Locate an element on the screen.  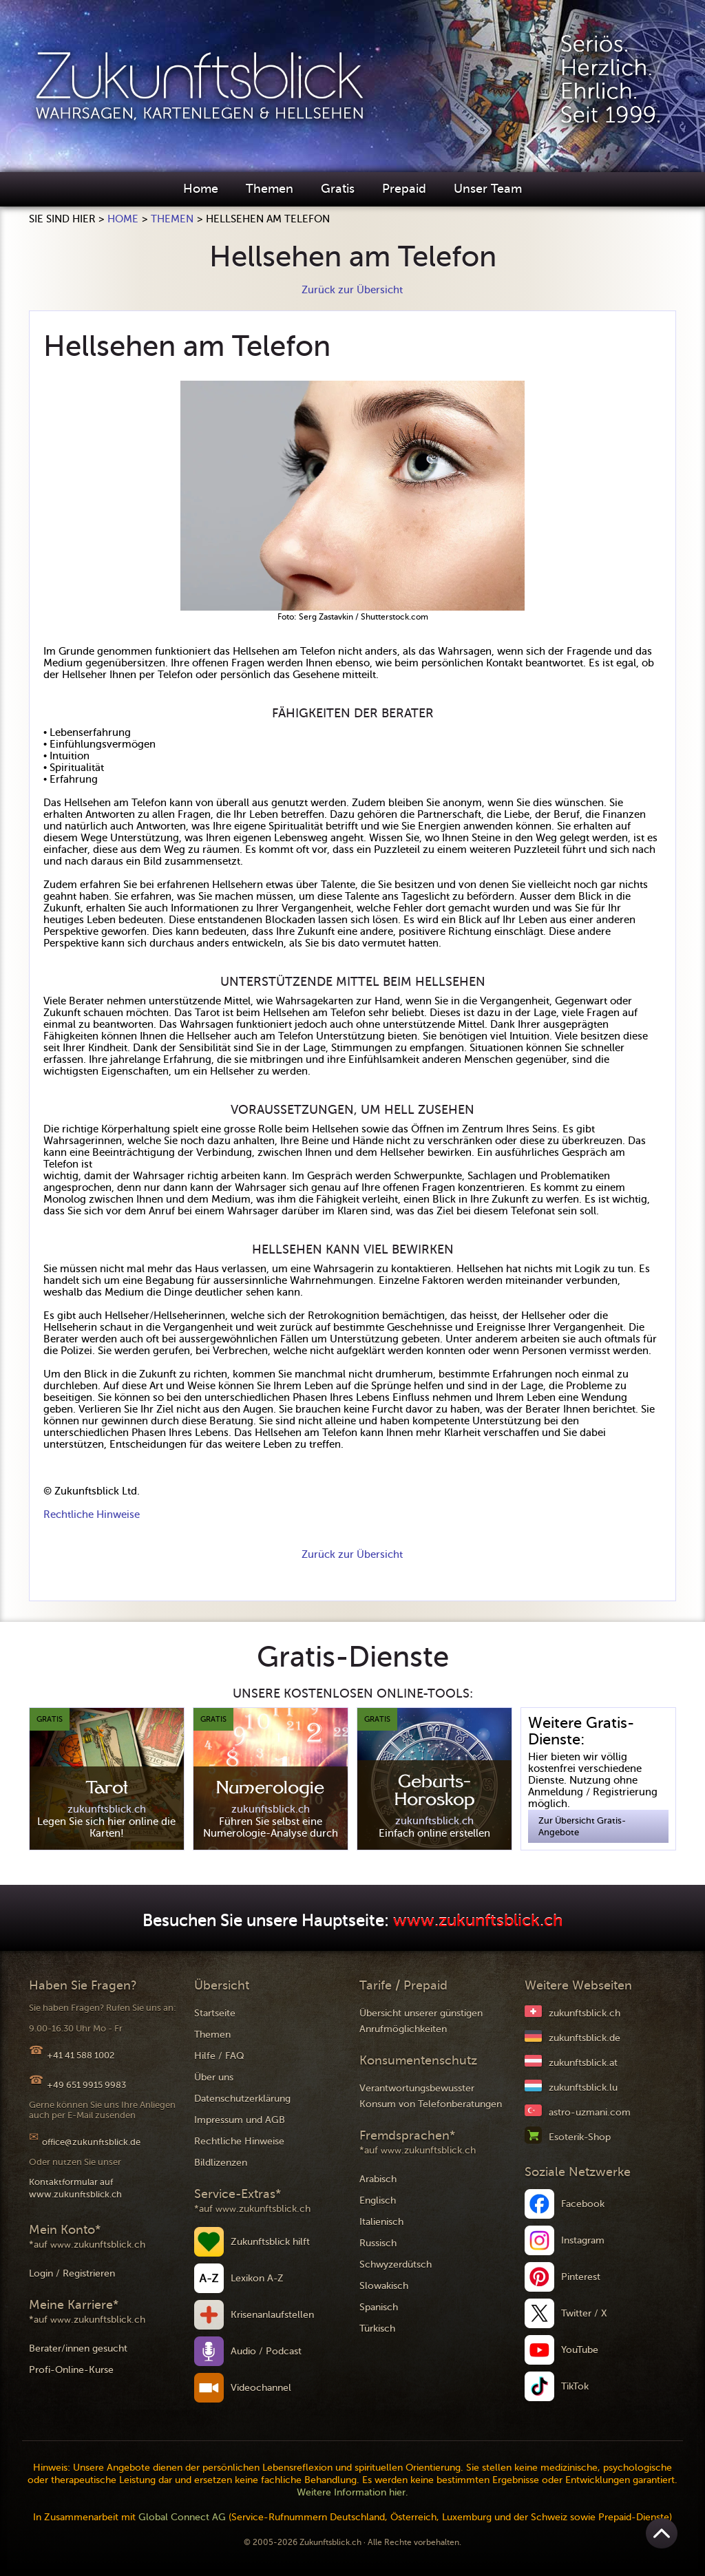
Themen is located at coordinates (269, 189).